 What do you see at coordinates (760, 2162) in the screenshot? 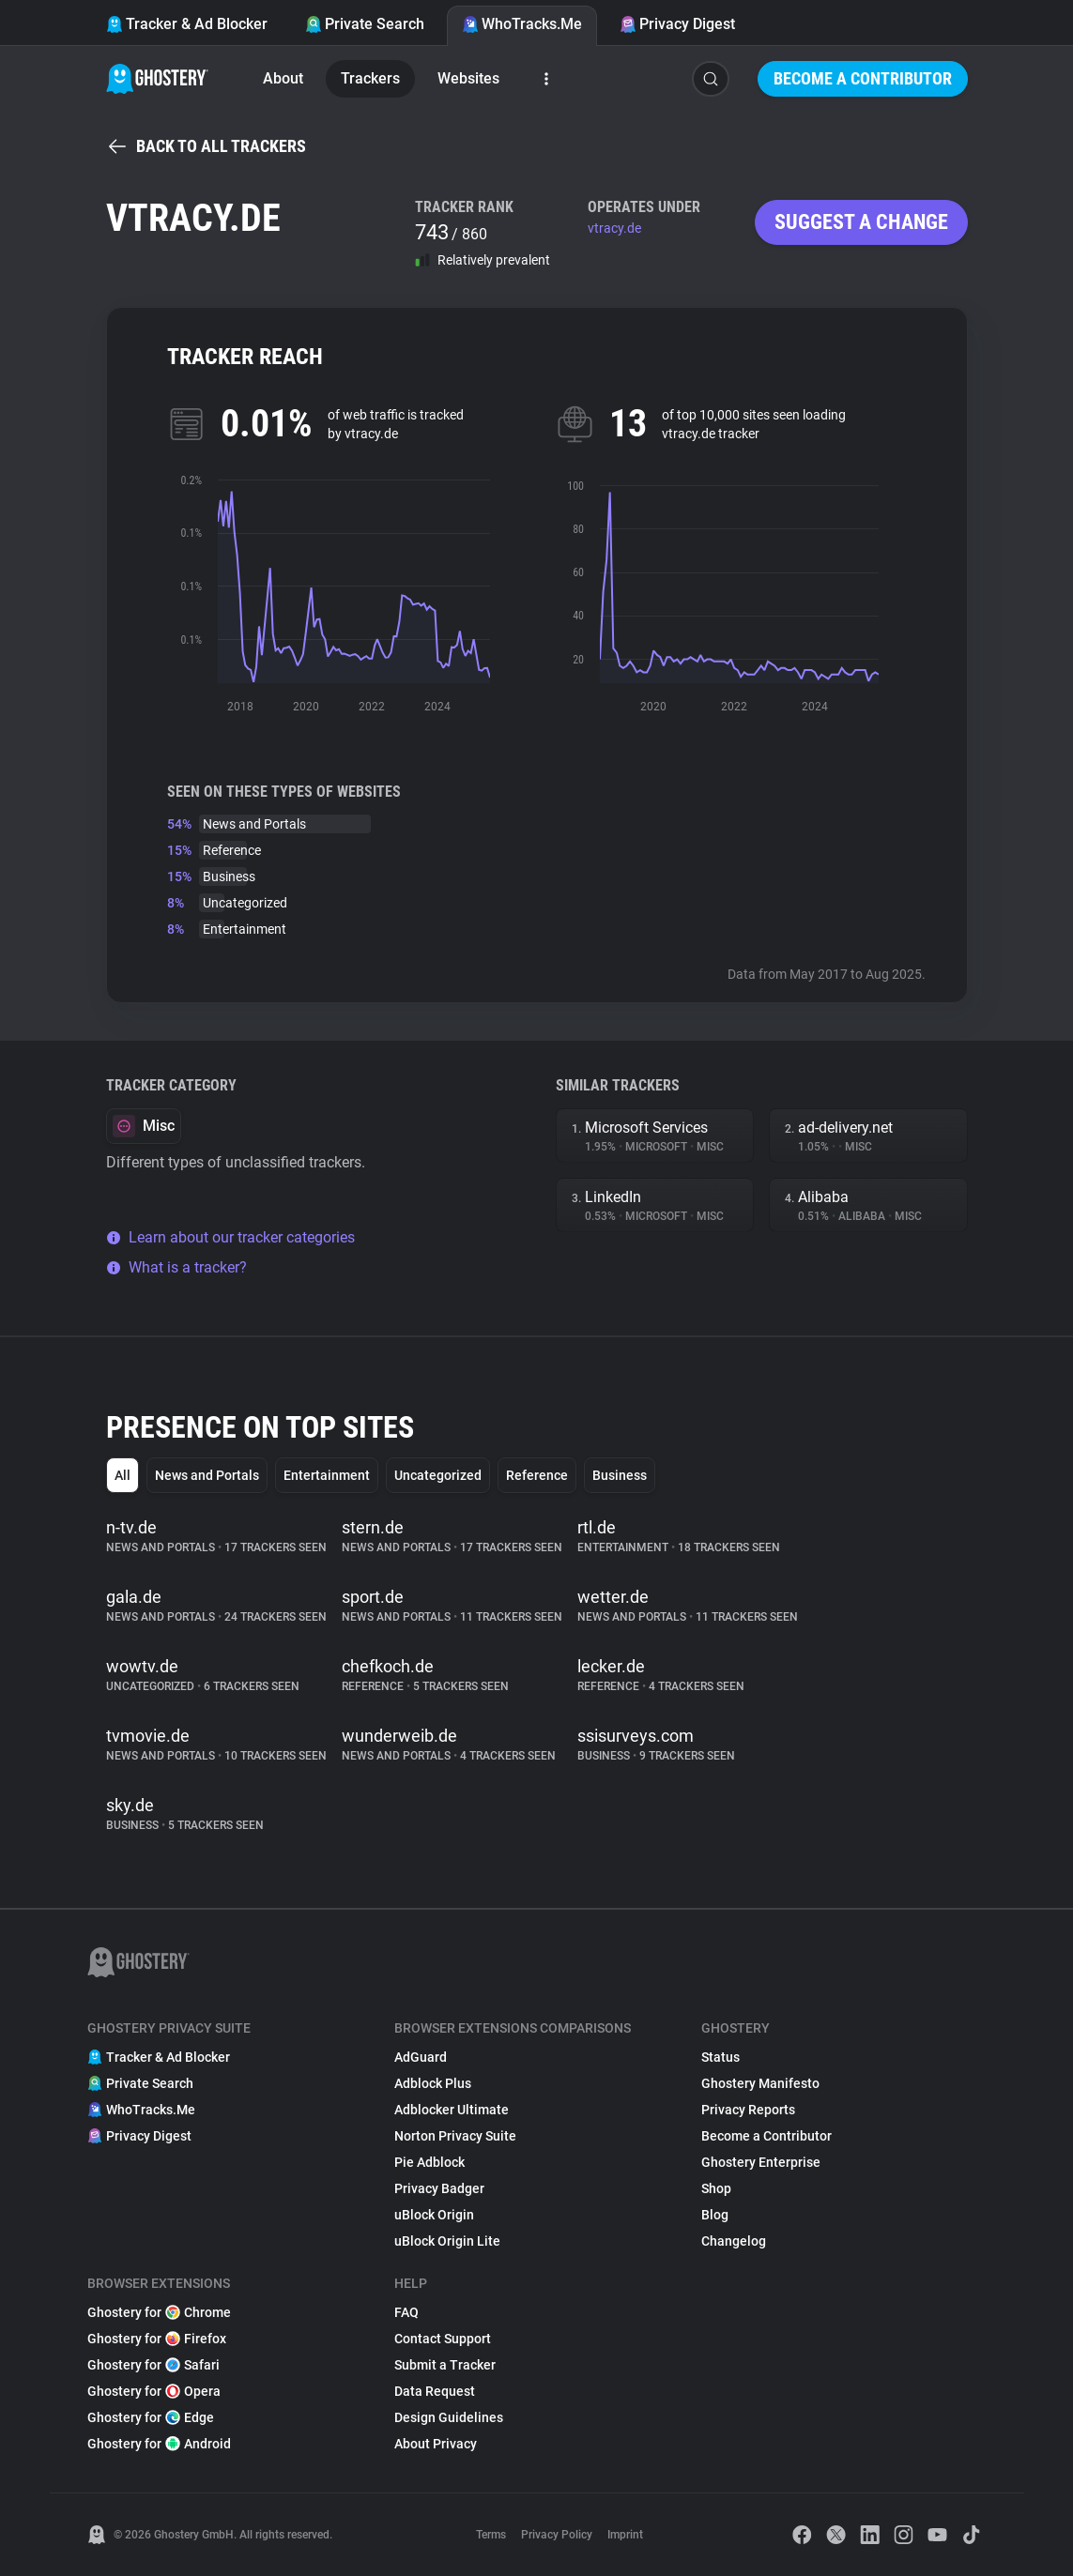
I see `Ghostery Enterprise` at bounding box center [760, 2162].